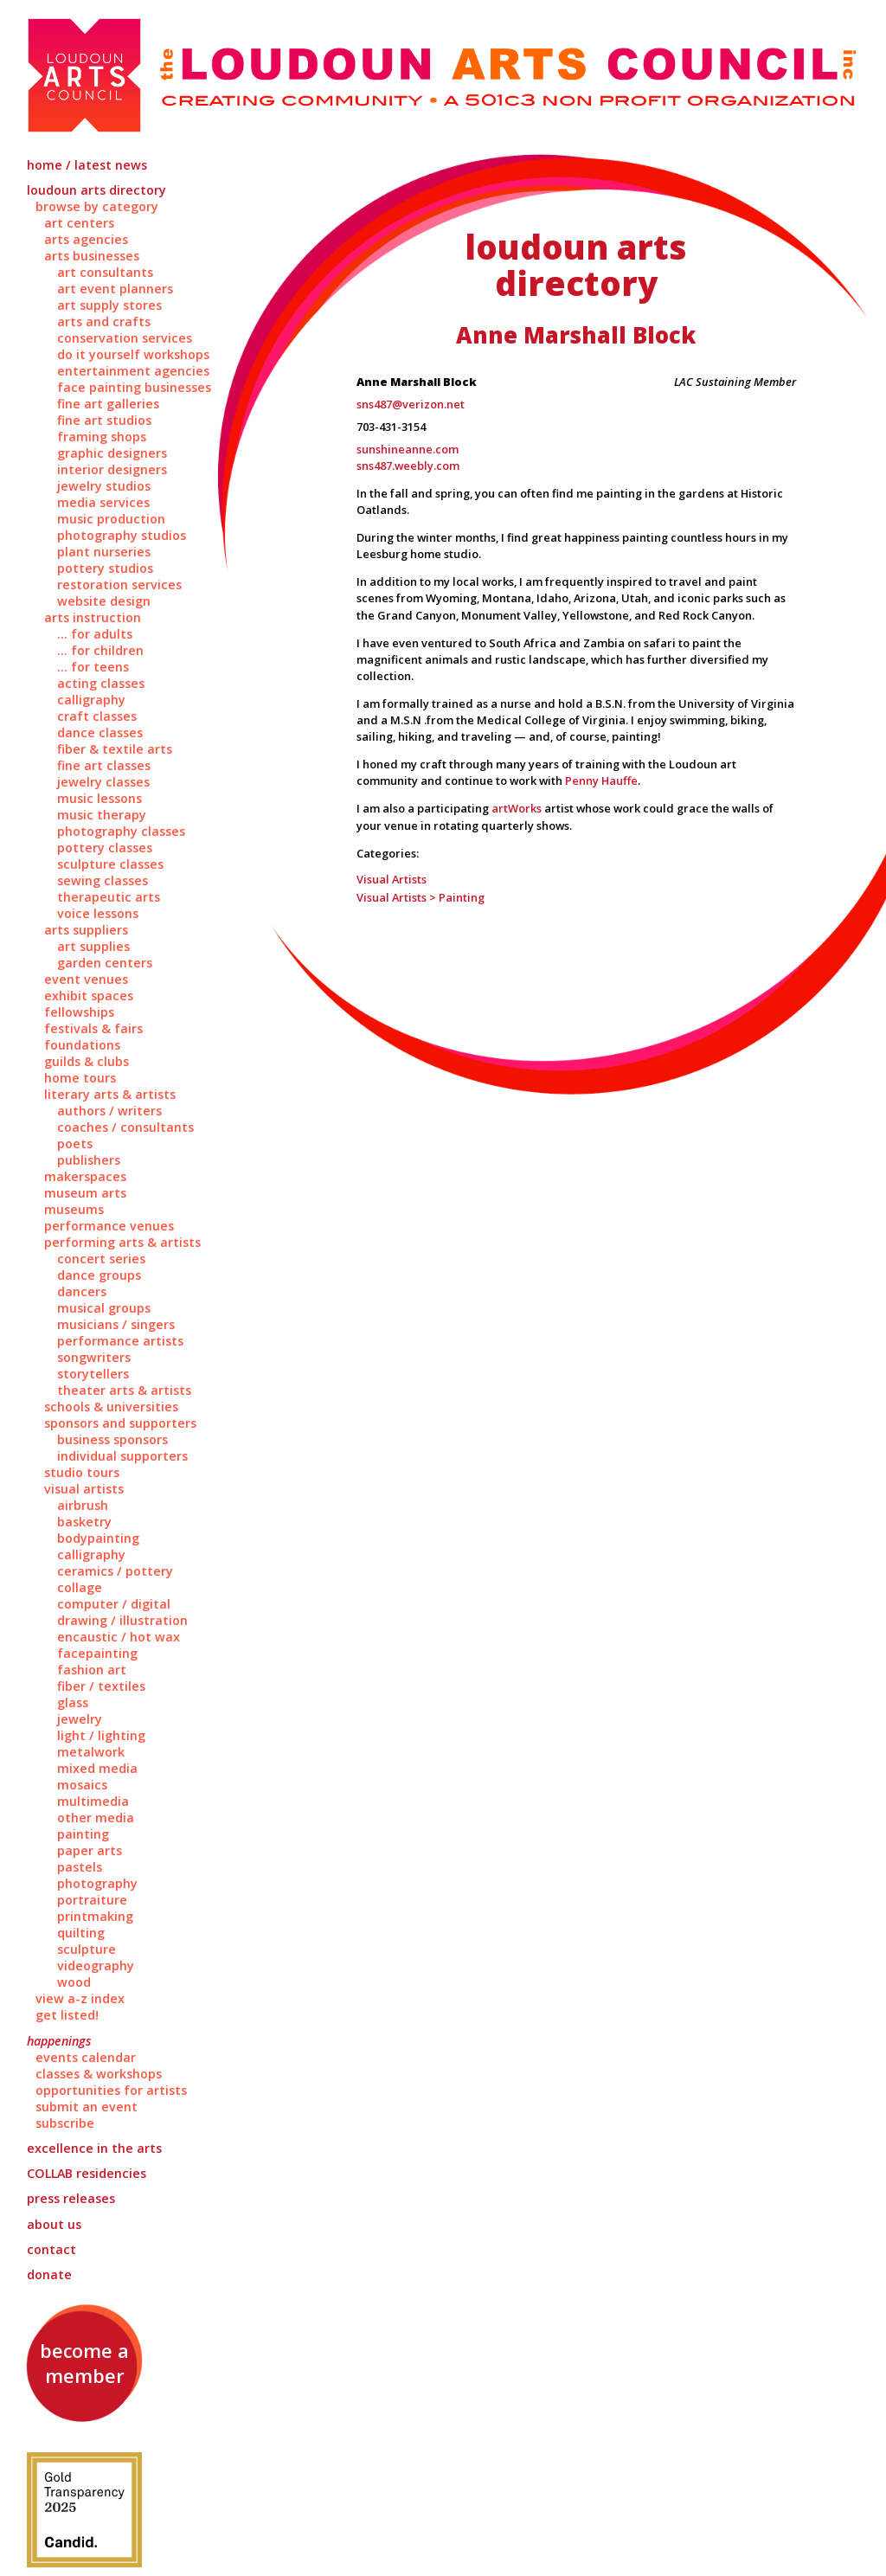 Image resolution: width=886 pixels, height=2576 pixels. I want to click on Pastels, so click(79, 1867).